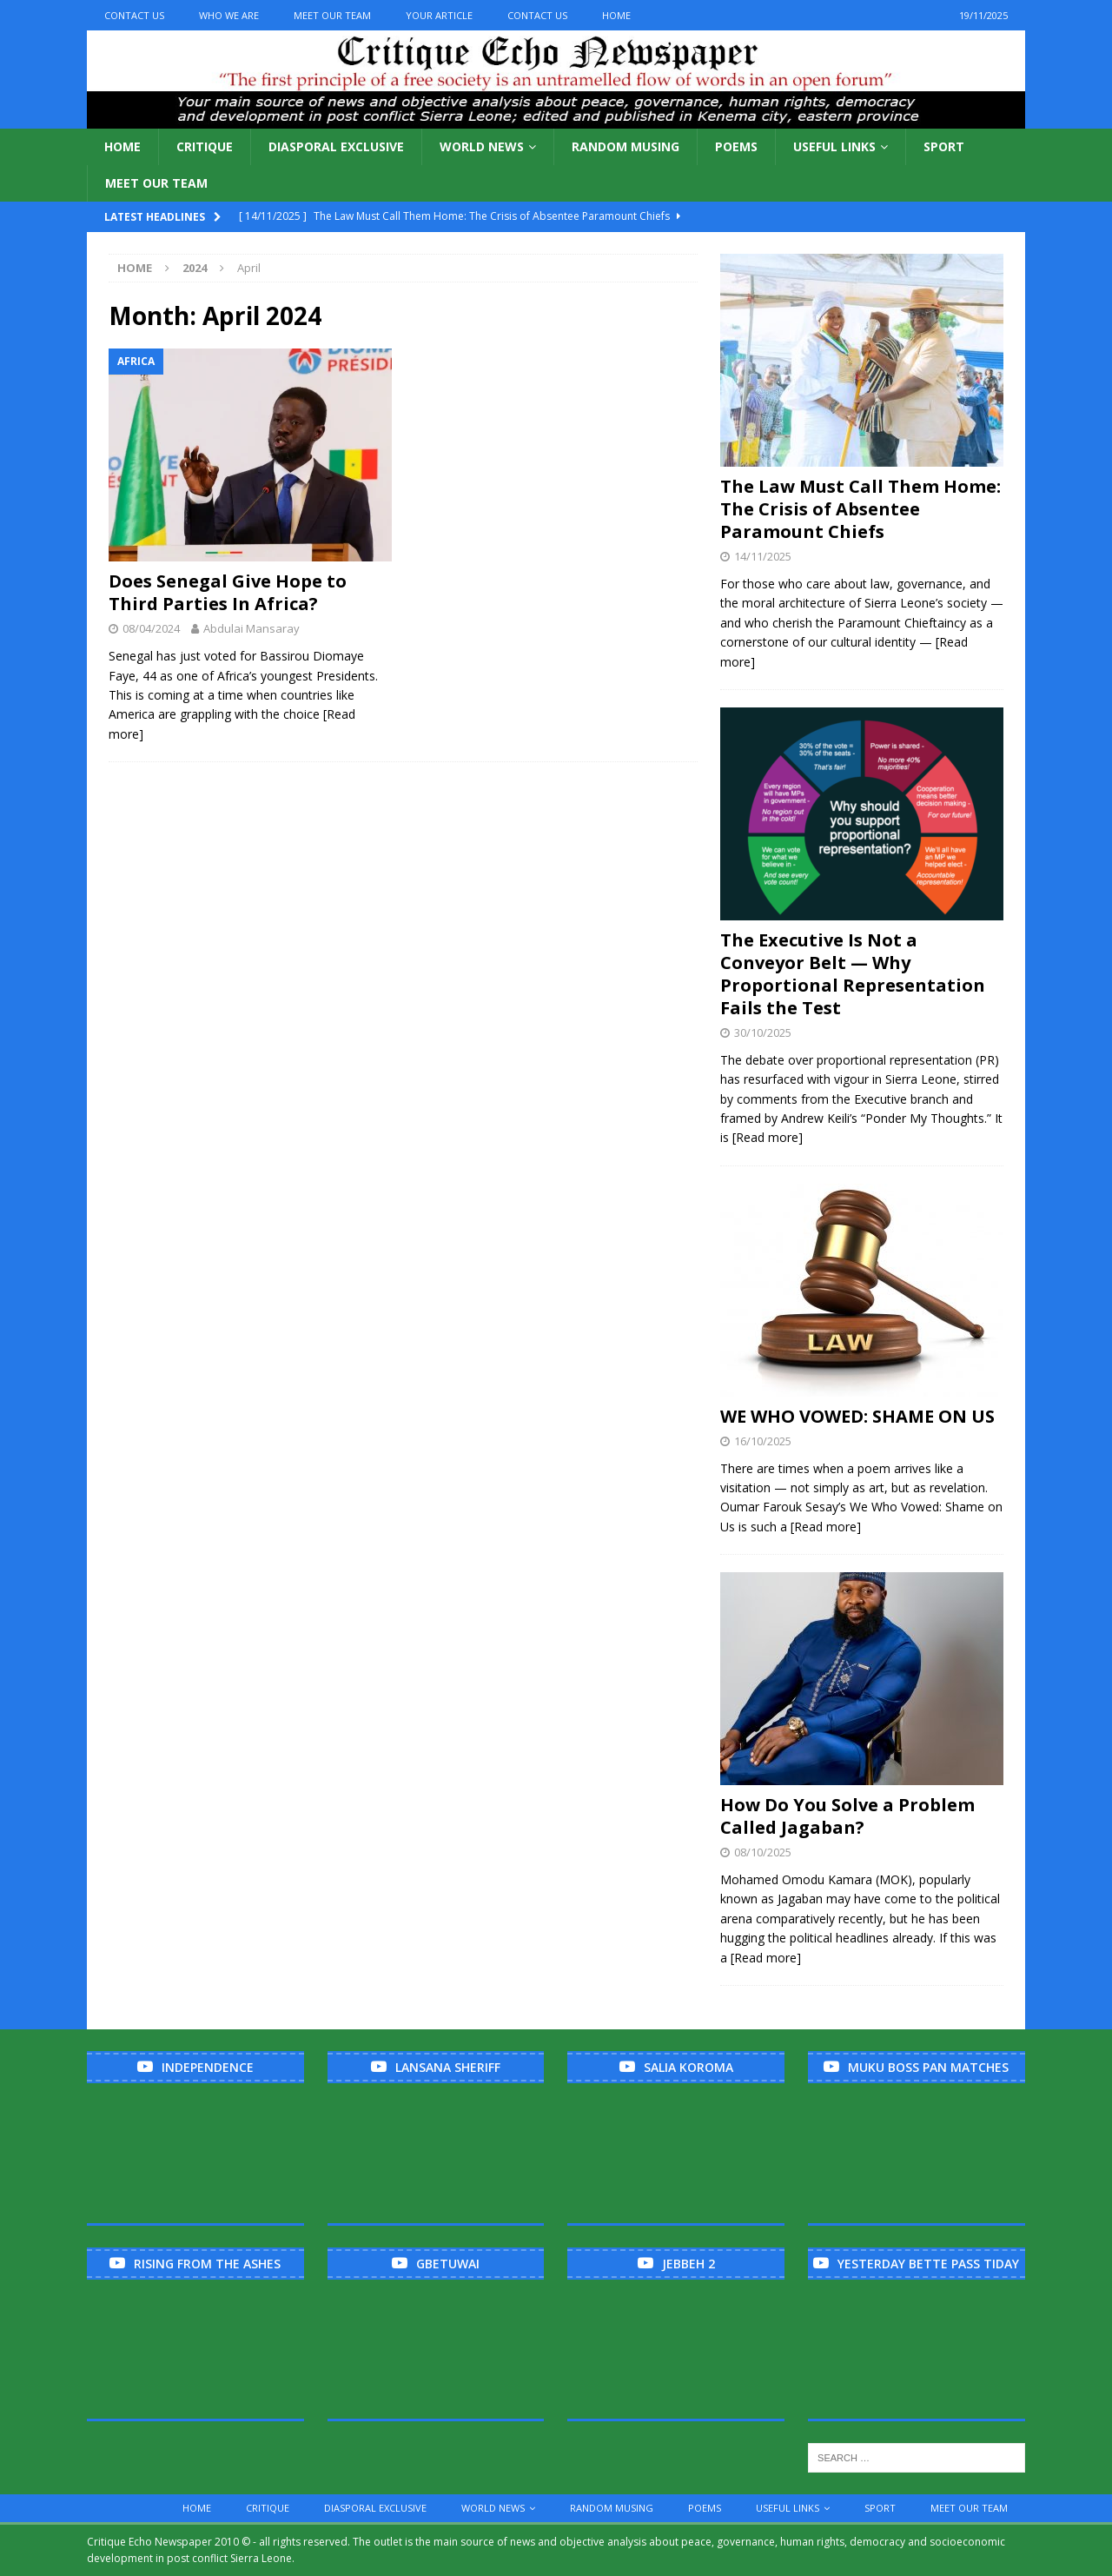 The width and height of the screenshot is (1112, 2576). What do you see at coordinates (762, 1852) in the screenshot?
I see `08/10/2025` at bounding box center [762, 1852].